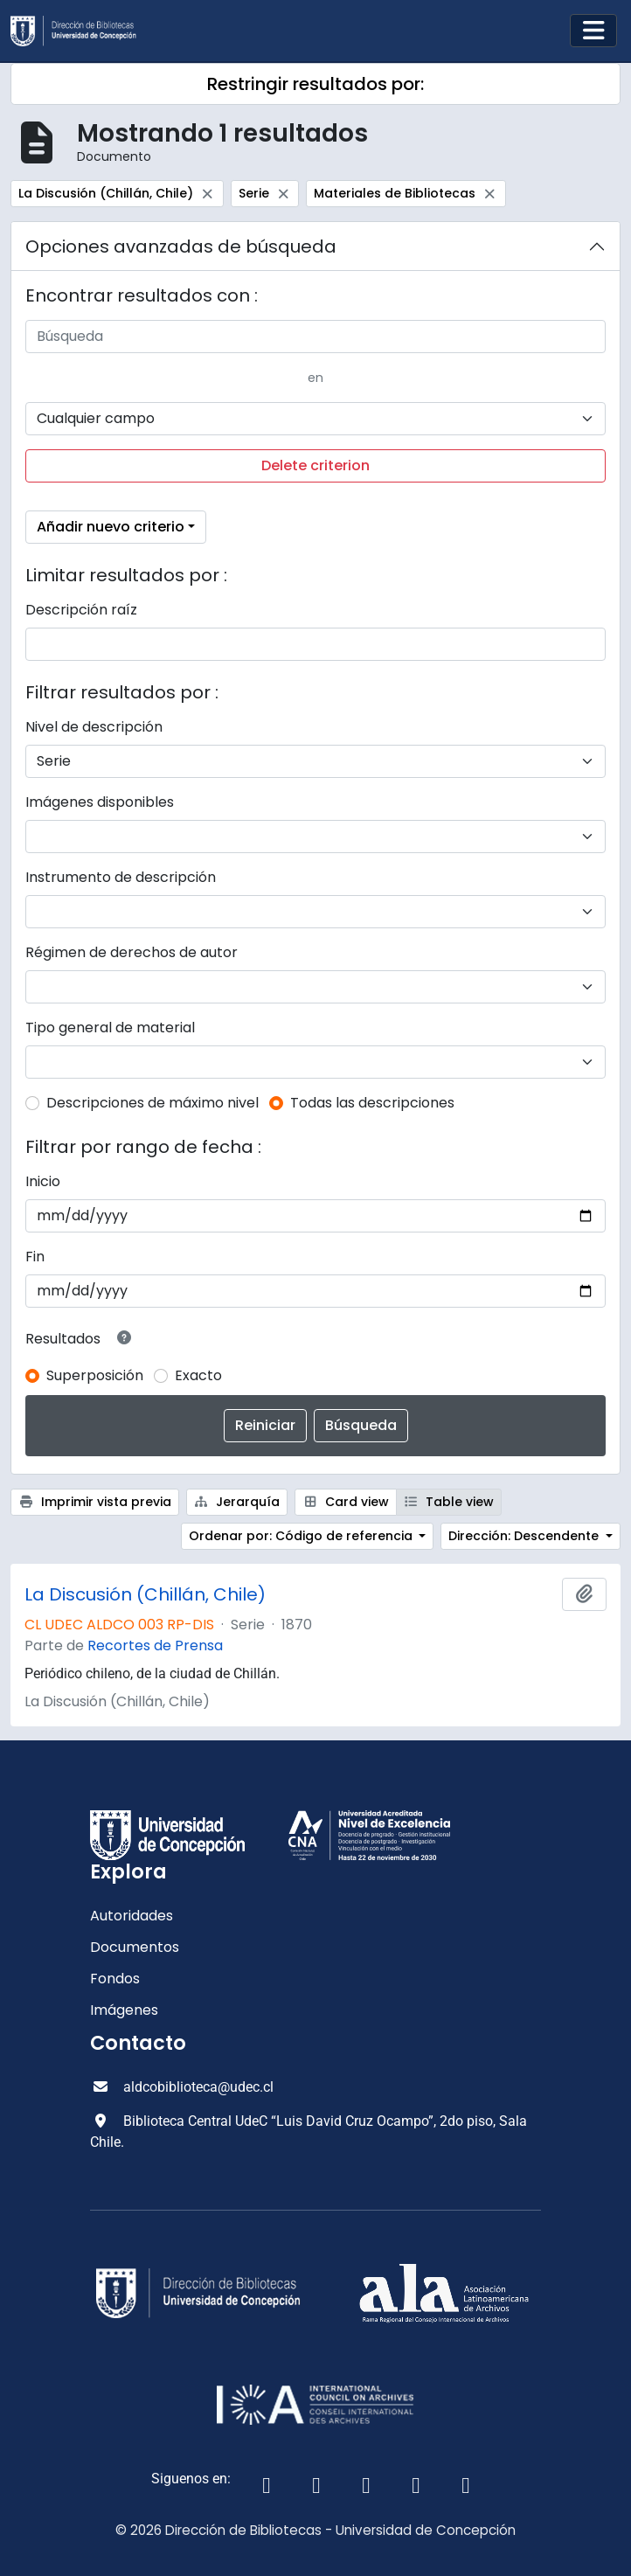 Image resolution: width=631 pixels, height=2576 pixels. What do you see at coordinates (345, 1501) in the screenshot?
I see `Card view` at bounding box center [345, 1501].